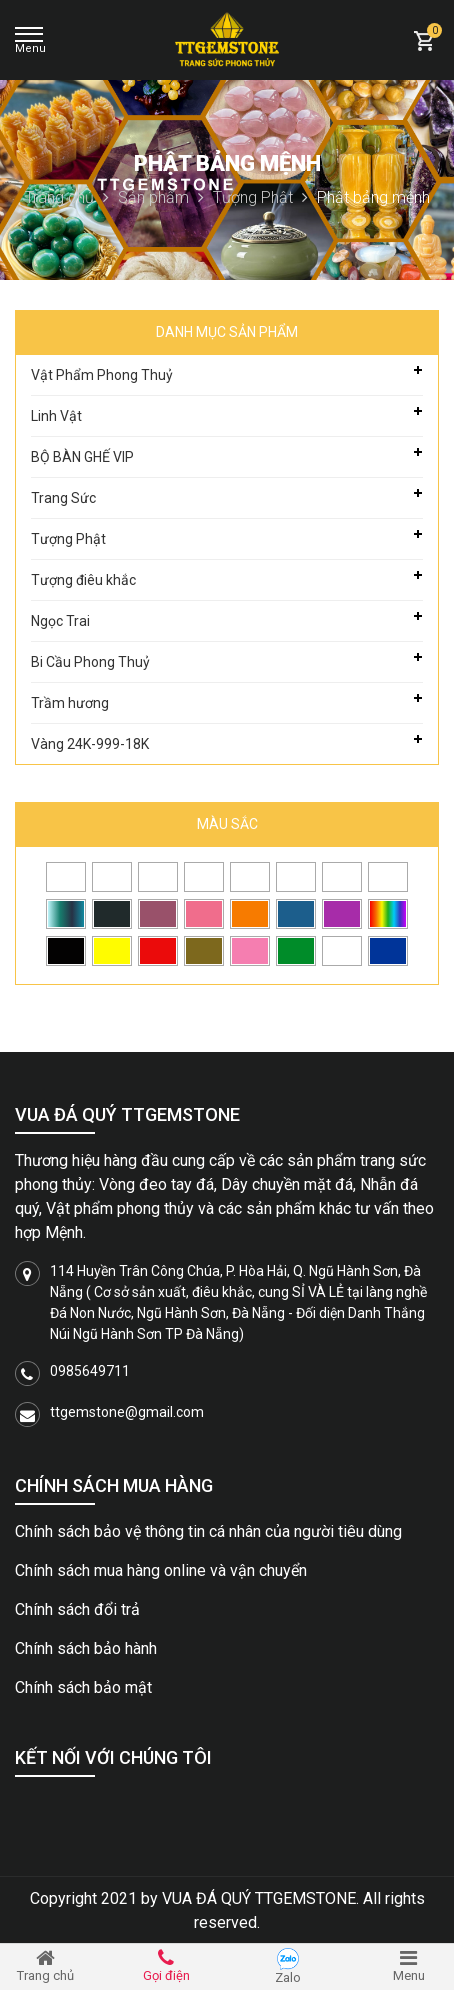 This screenshot has height=1990, width=454. Describe the element at coordinates (260, 197) in the screenshot. I see `Tượng Phật` at that location.